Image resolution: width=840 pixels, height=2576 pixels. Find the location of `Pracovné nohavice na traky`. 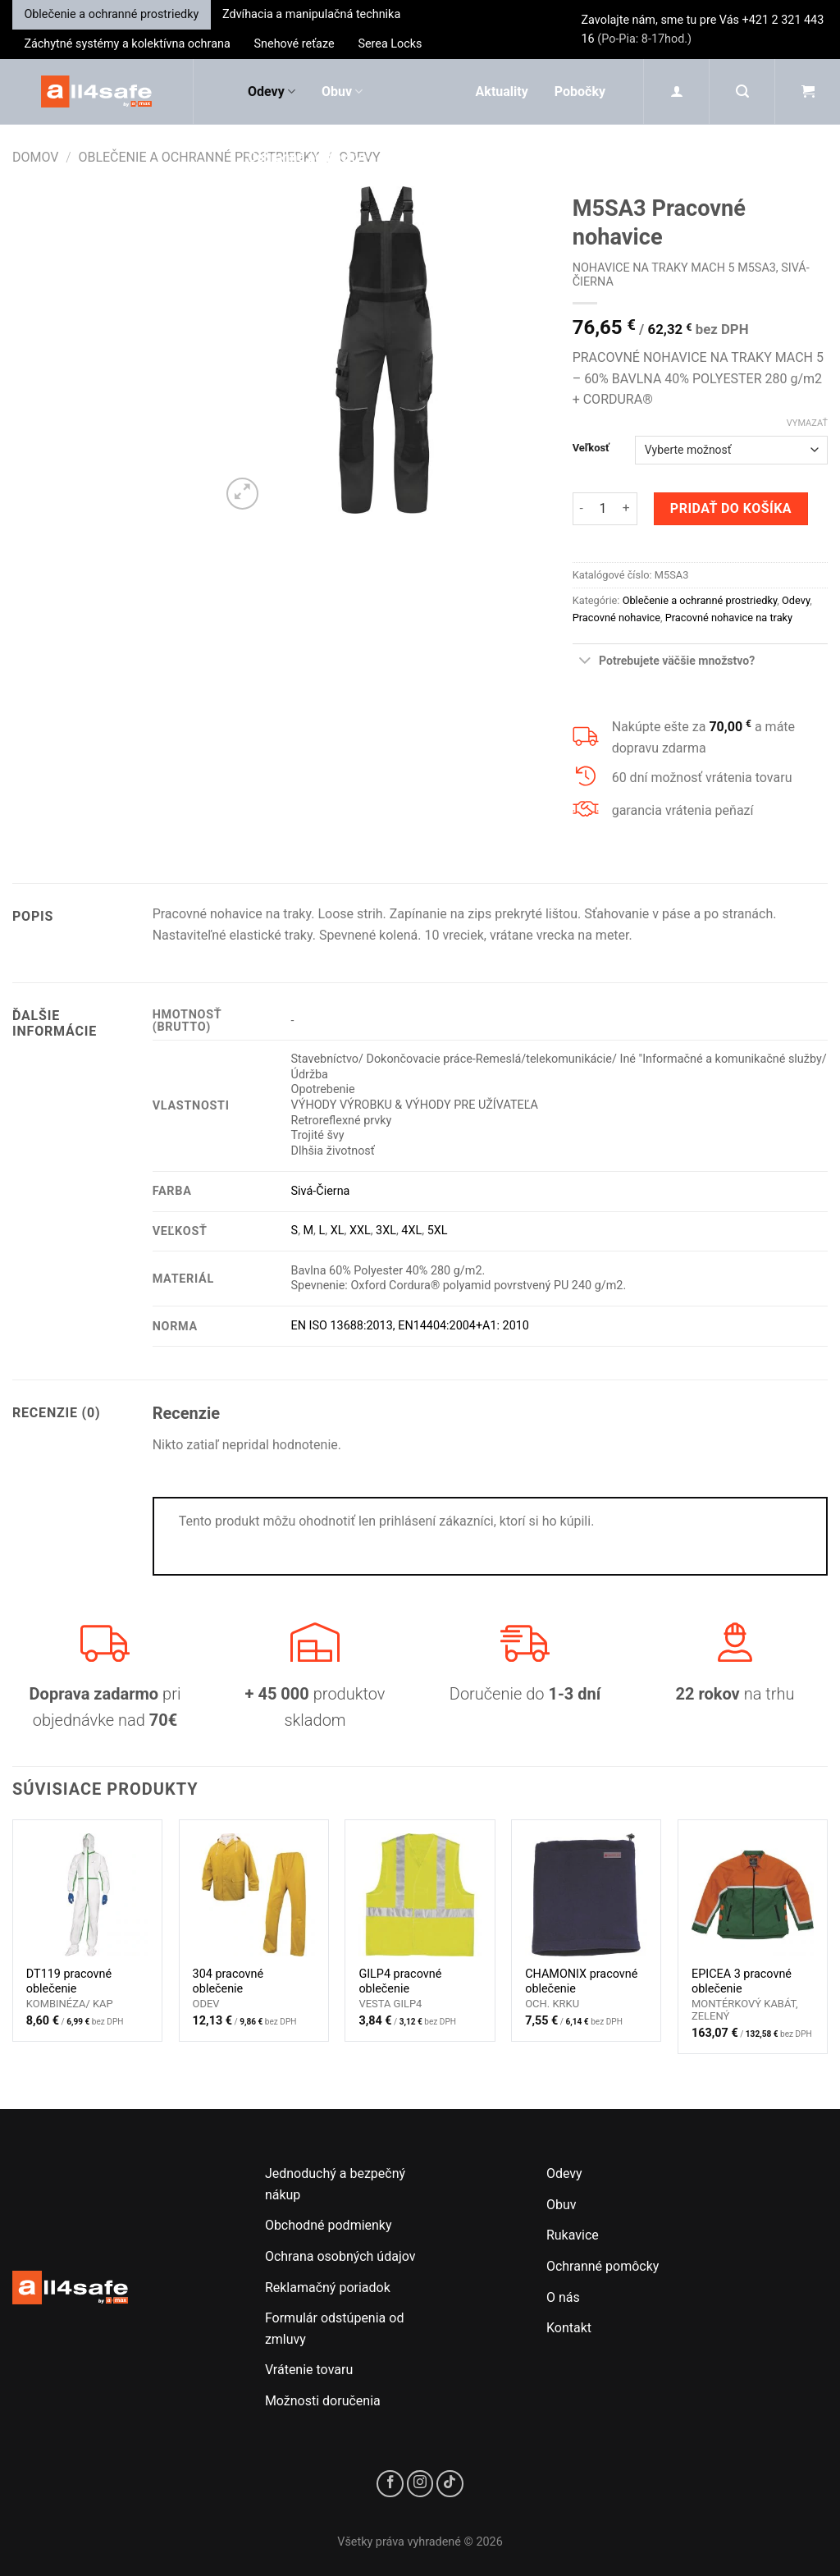

Pracovné nohavice na traky is located at coordinates (728, 617).